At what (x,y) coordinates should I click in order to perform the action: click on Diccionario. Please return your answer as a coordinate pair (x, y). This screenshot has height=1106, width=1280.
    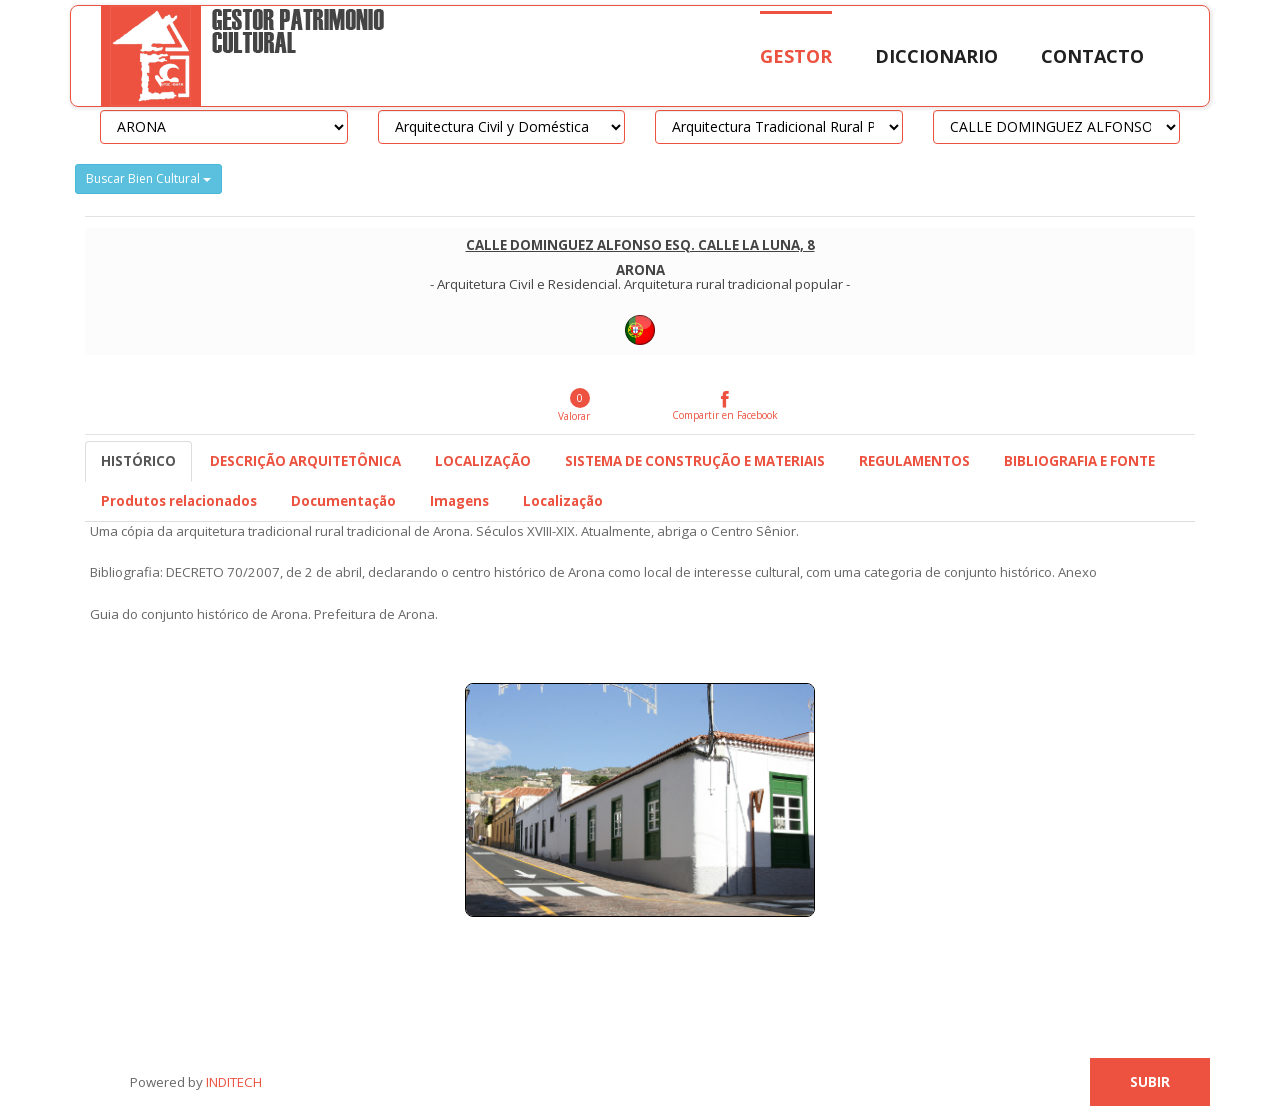
    Looking at the image, I should click on (936, 56).